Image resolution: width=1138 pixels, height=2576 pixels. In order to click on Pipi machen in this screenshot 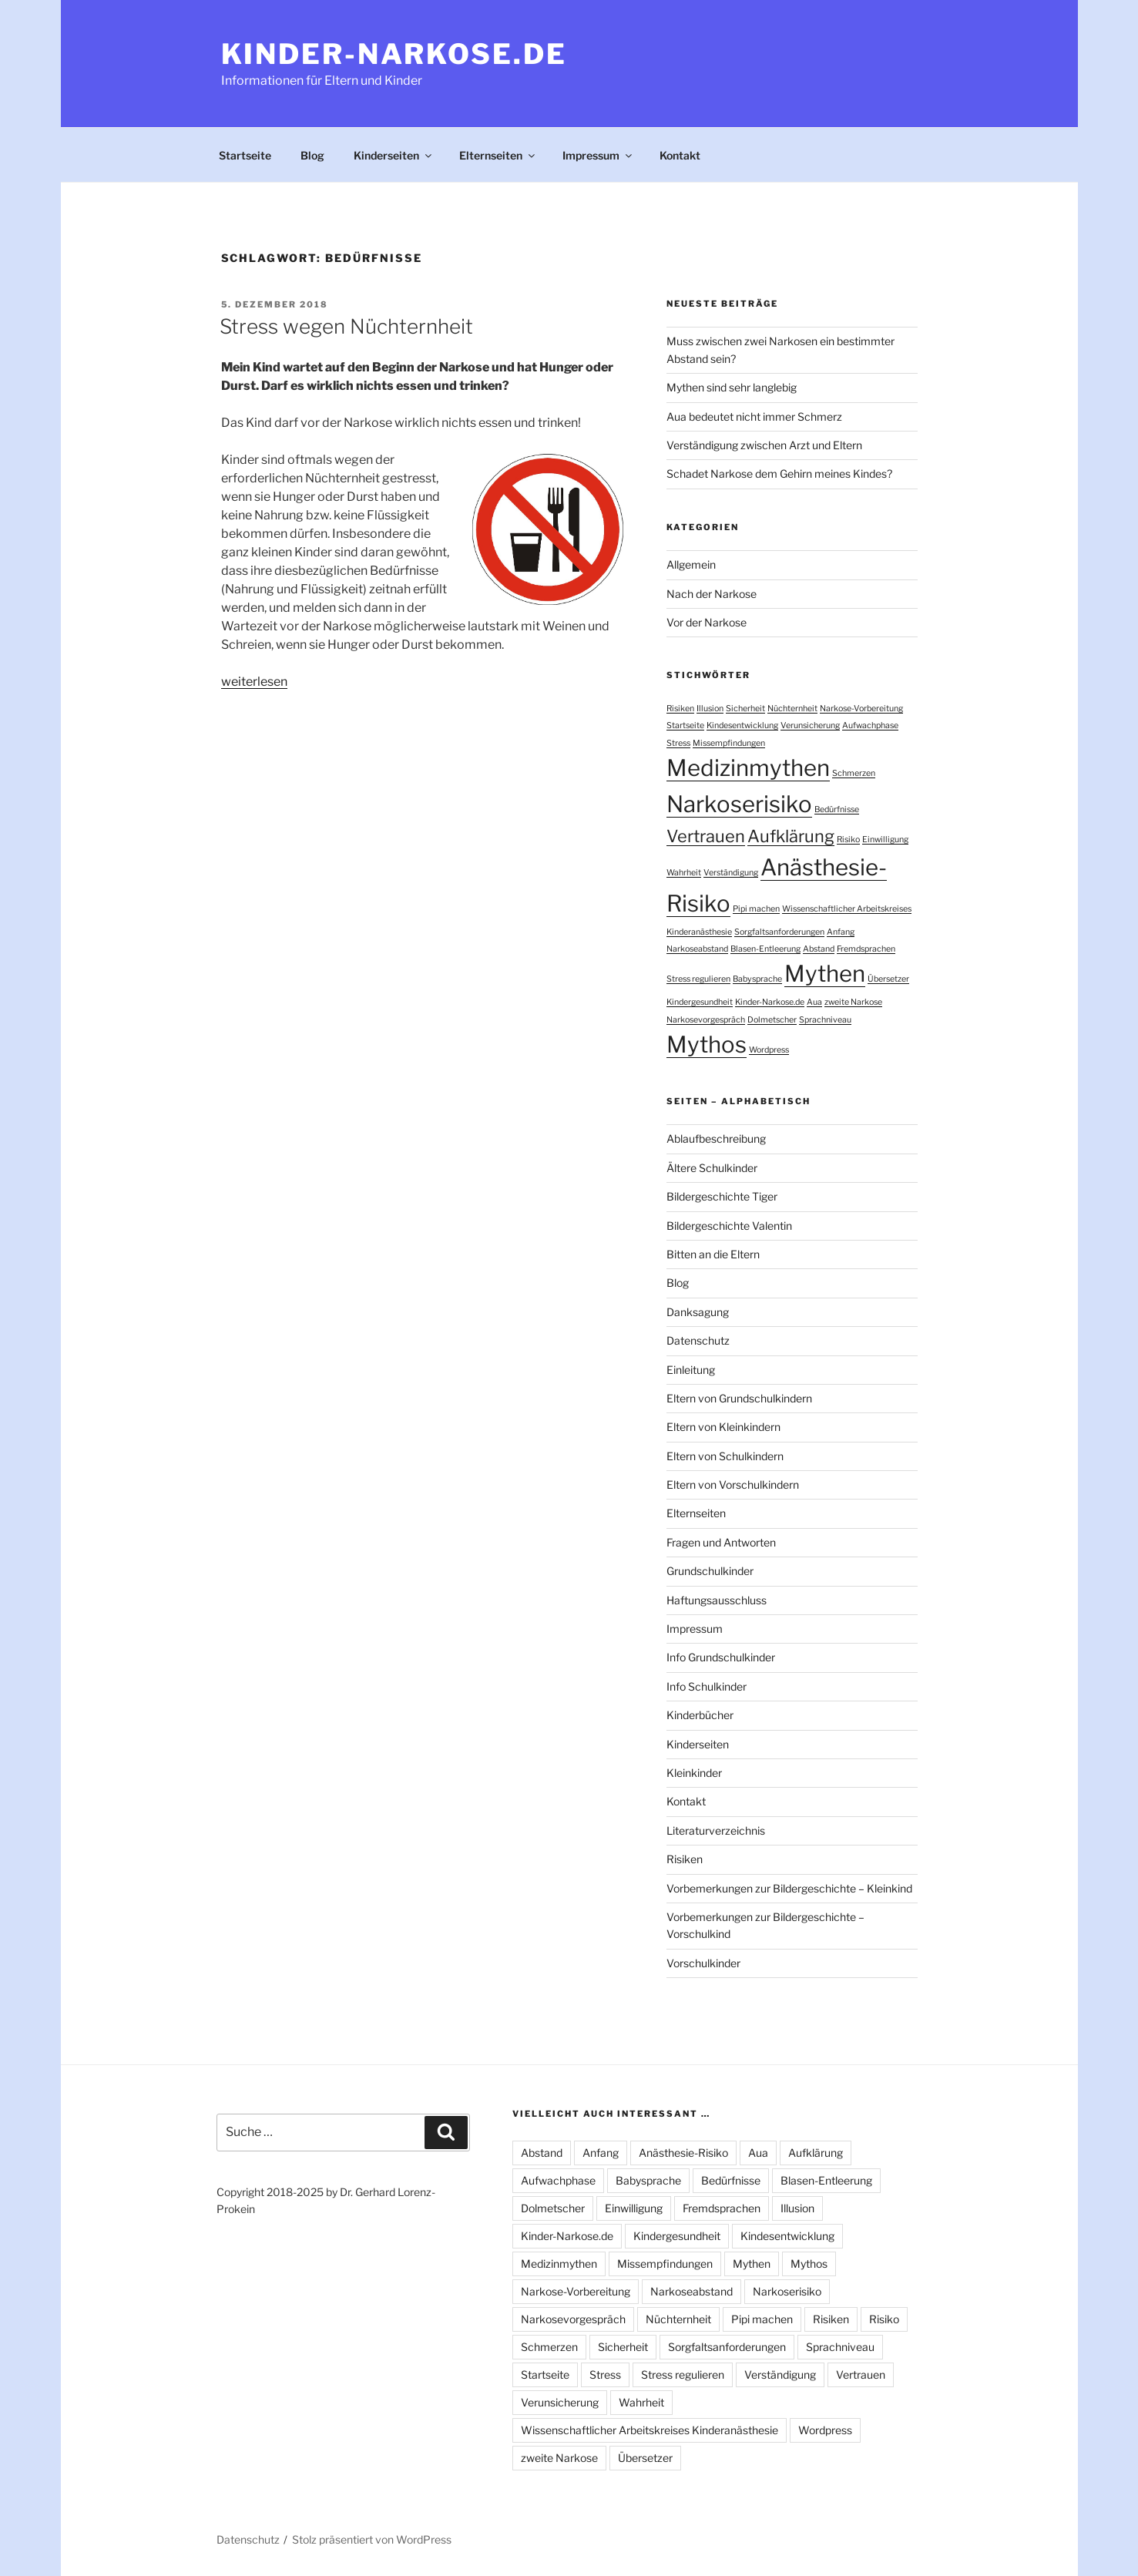, I will do `click(762, 2319)`.